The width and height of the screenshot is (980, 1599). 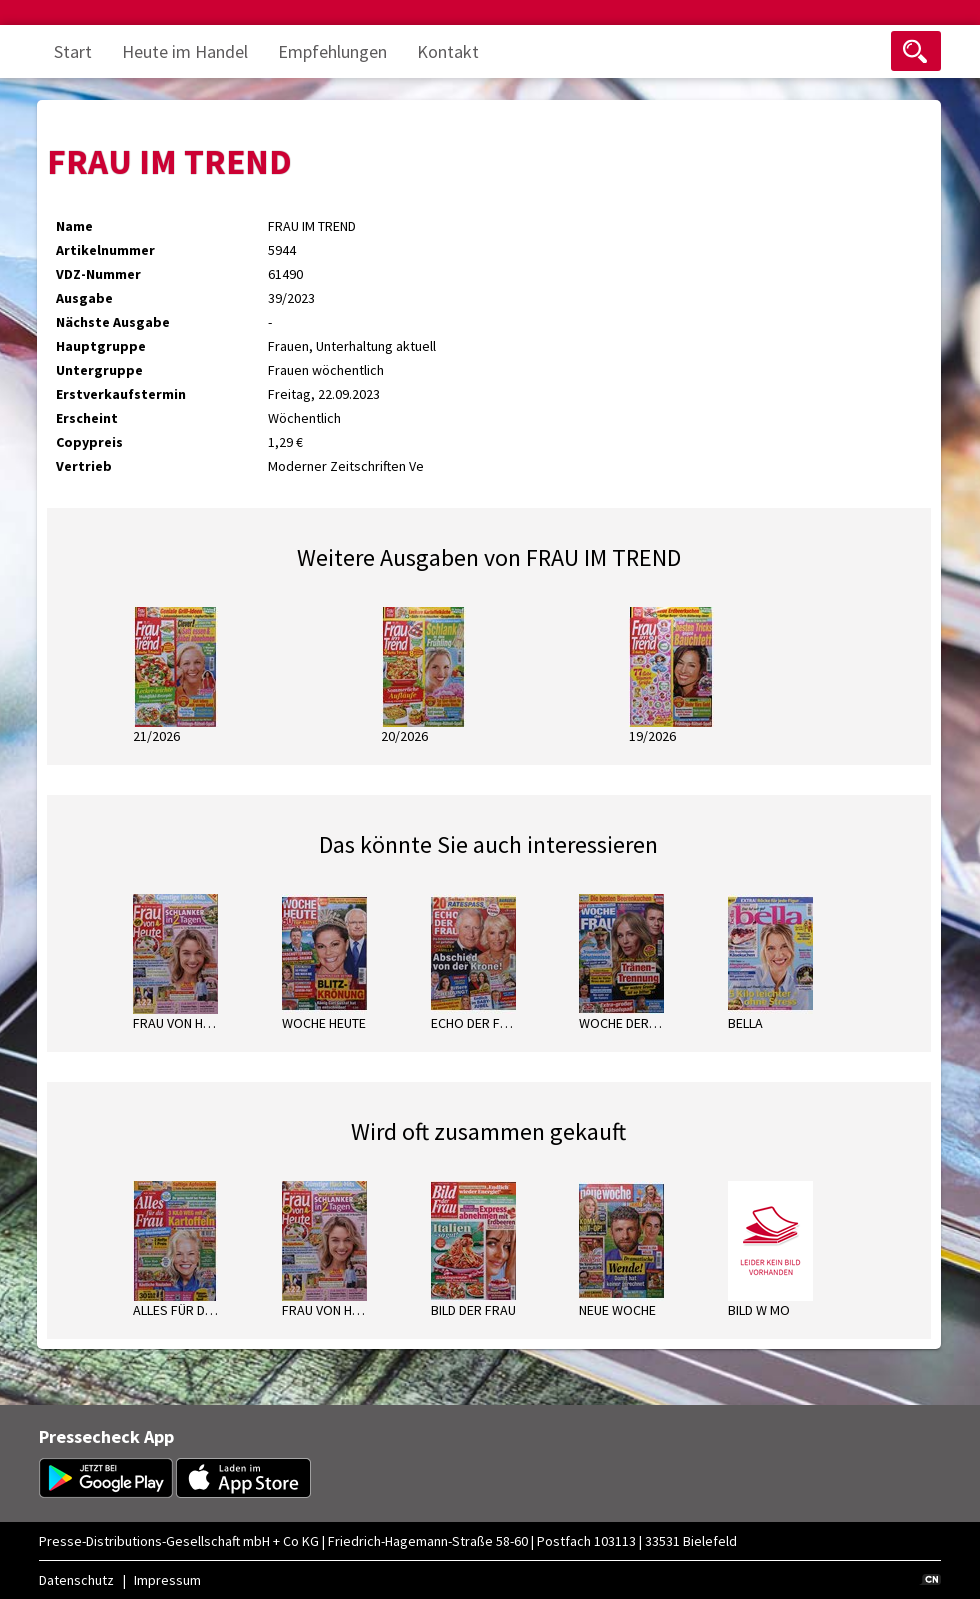 What do you see at coordinates (98, 274) in the screenshot?
I see `VDZ-Nummer` at bounding box center [98, 274].